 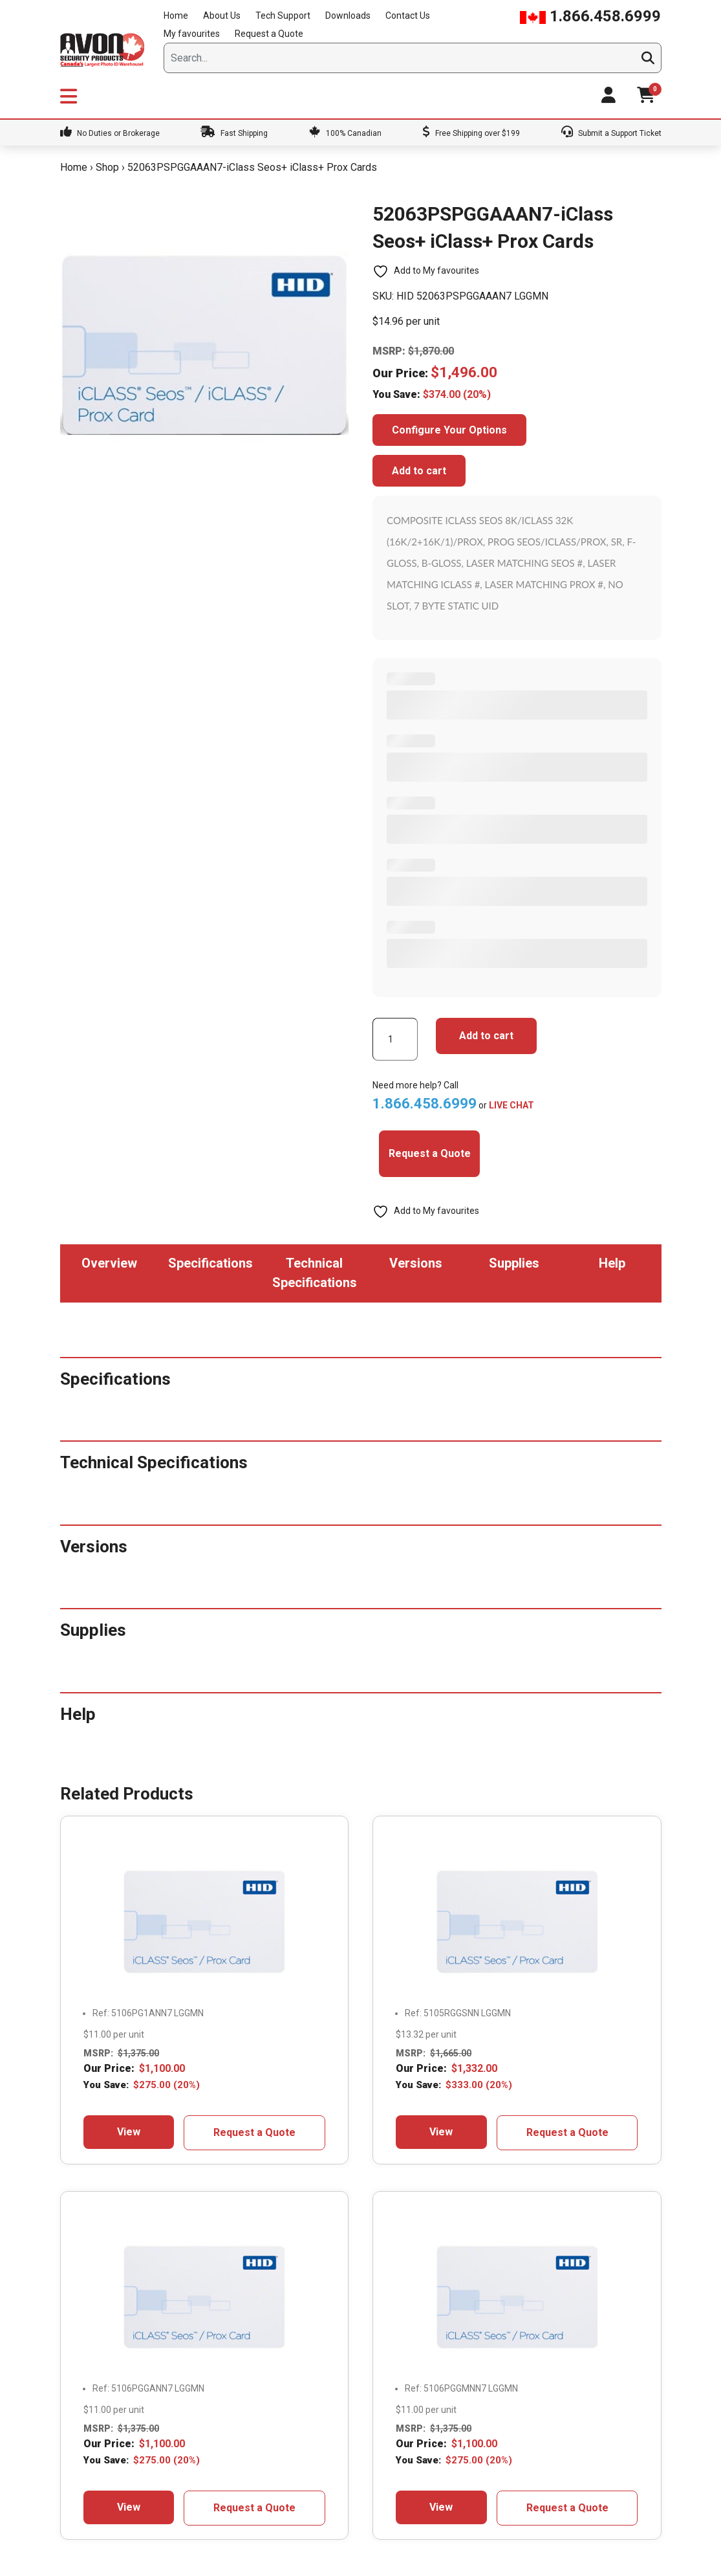 I want to click on About Us, so click(x=222, y=15).